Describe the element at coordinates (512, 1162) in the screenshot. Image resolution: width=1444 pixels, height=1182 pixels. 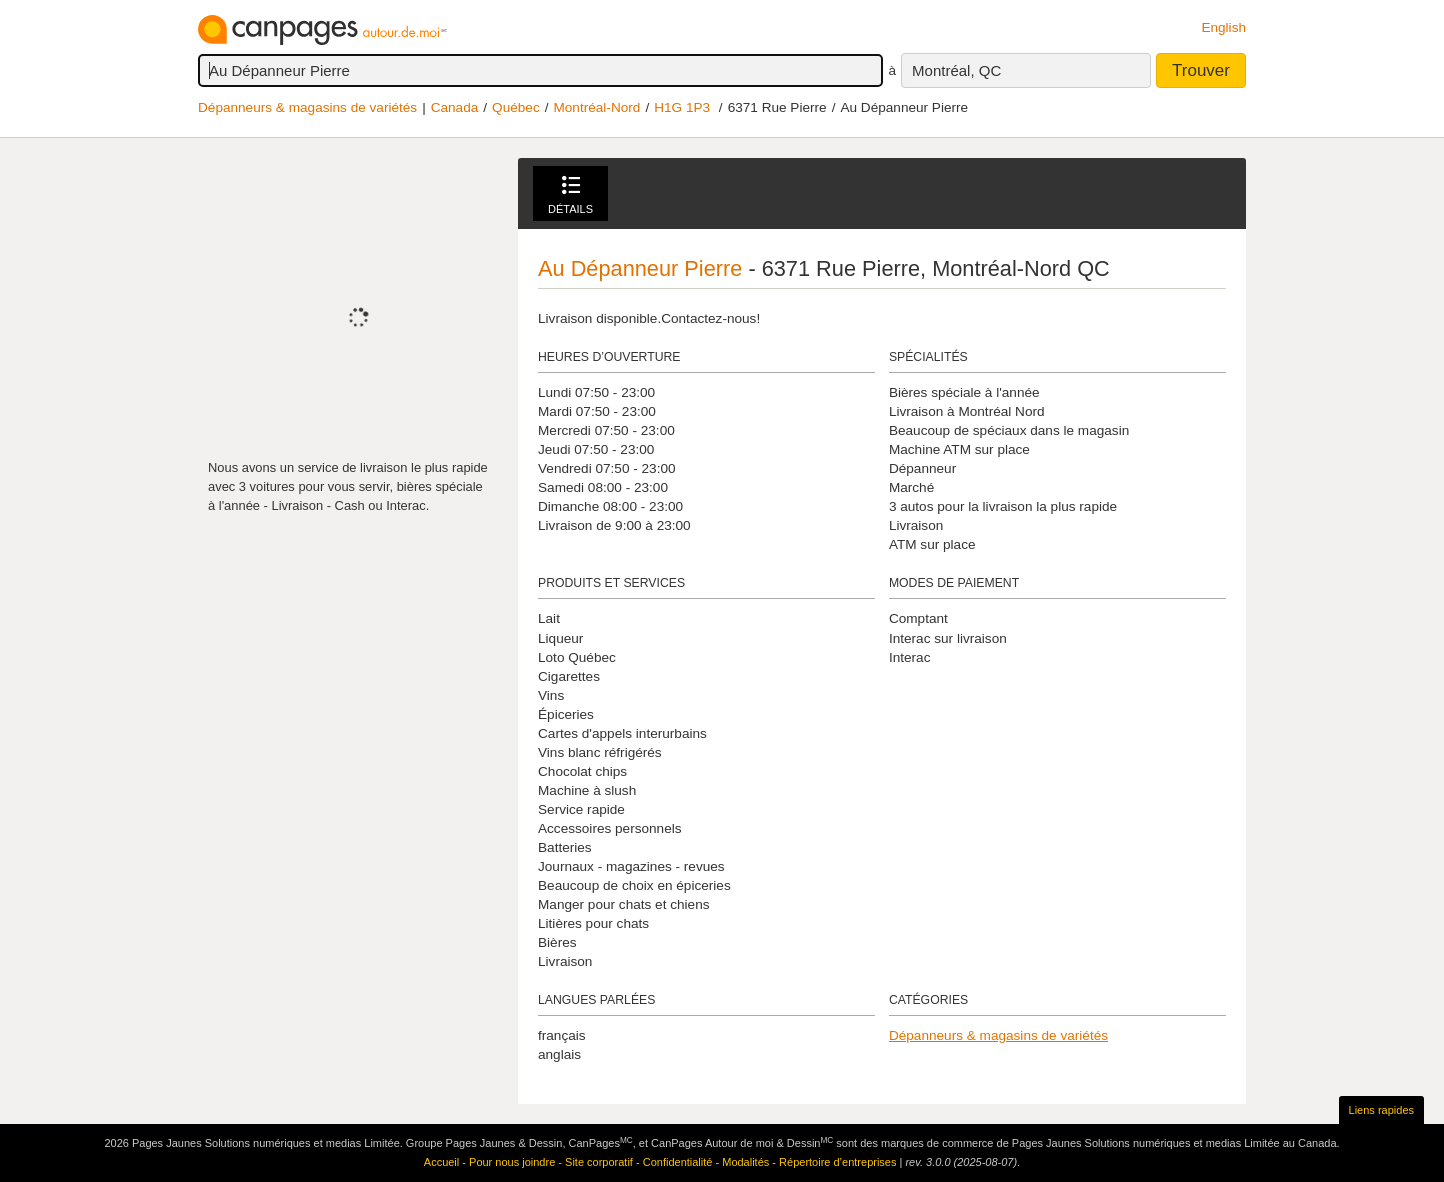
I see `Pour nous joindre` at that location.